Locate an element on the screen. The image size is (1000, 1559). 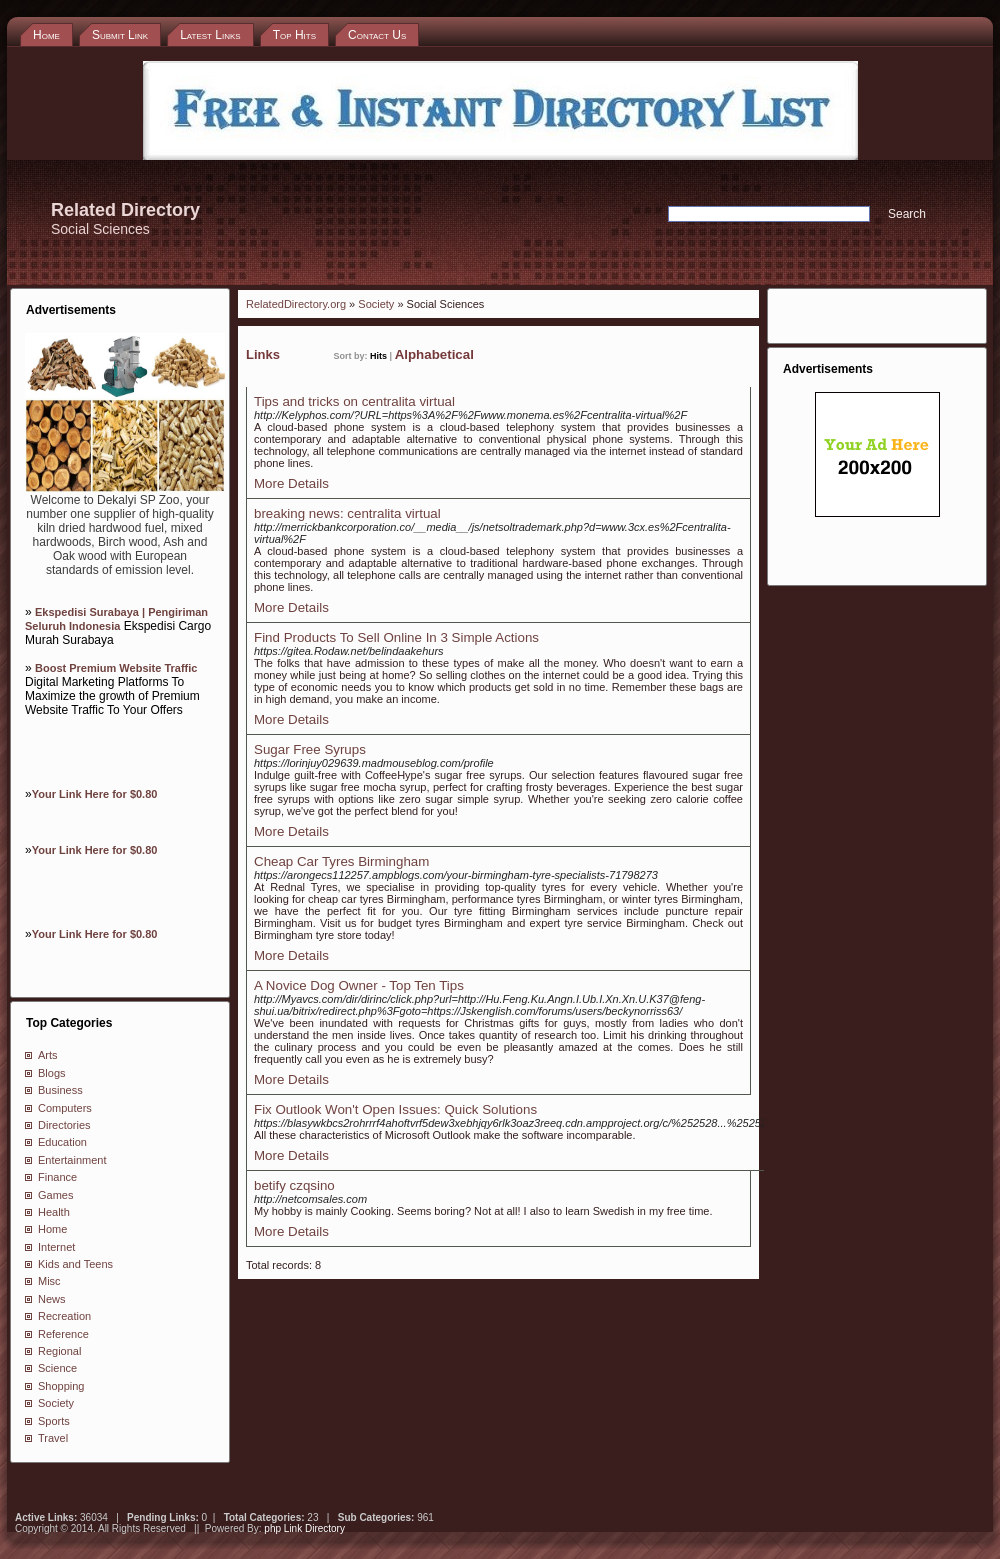
Finance is located at coordinates (57, 1177).